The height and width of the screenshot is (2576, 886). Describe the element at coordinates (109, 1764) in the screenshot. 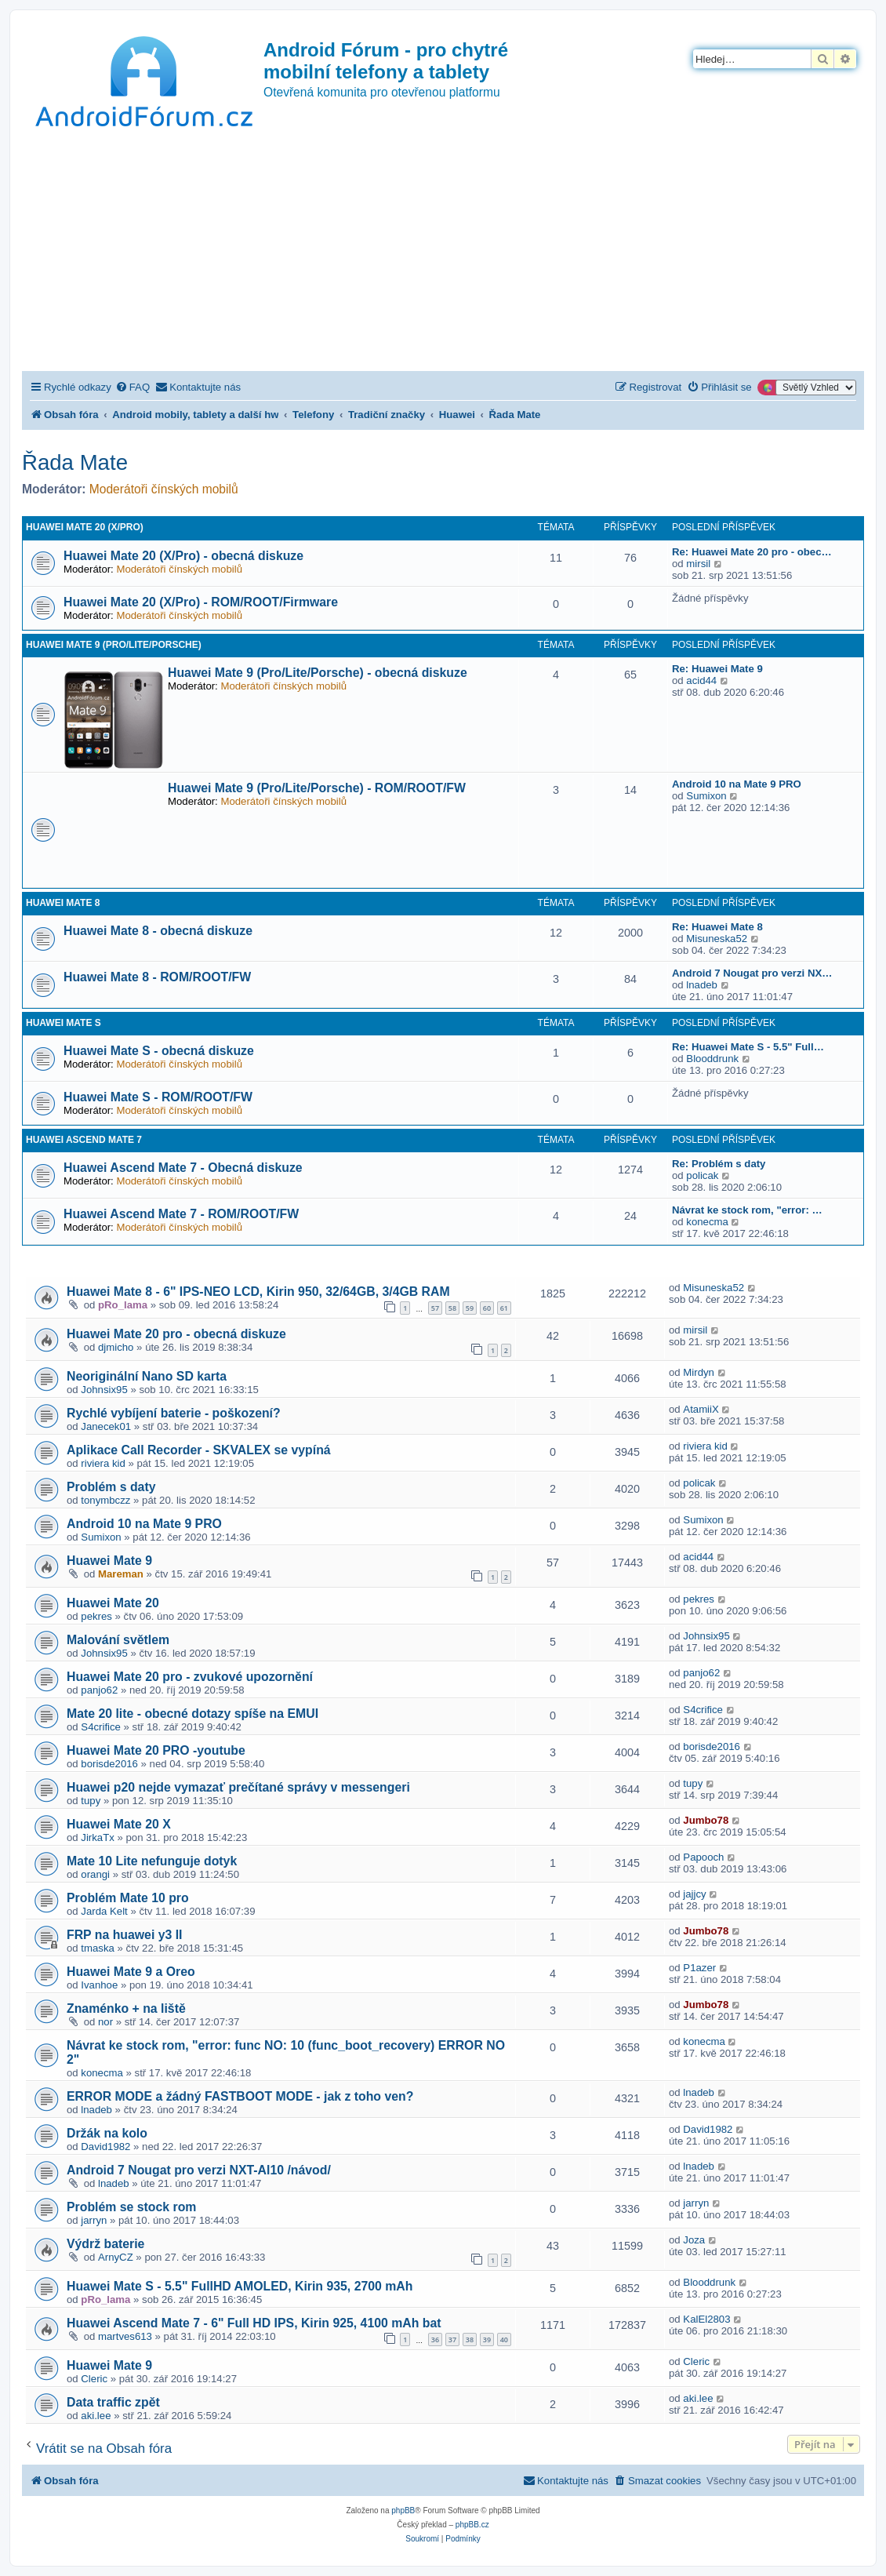

I see `borisde2016` at that location.